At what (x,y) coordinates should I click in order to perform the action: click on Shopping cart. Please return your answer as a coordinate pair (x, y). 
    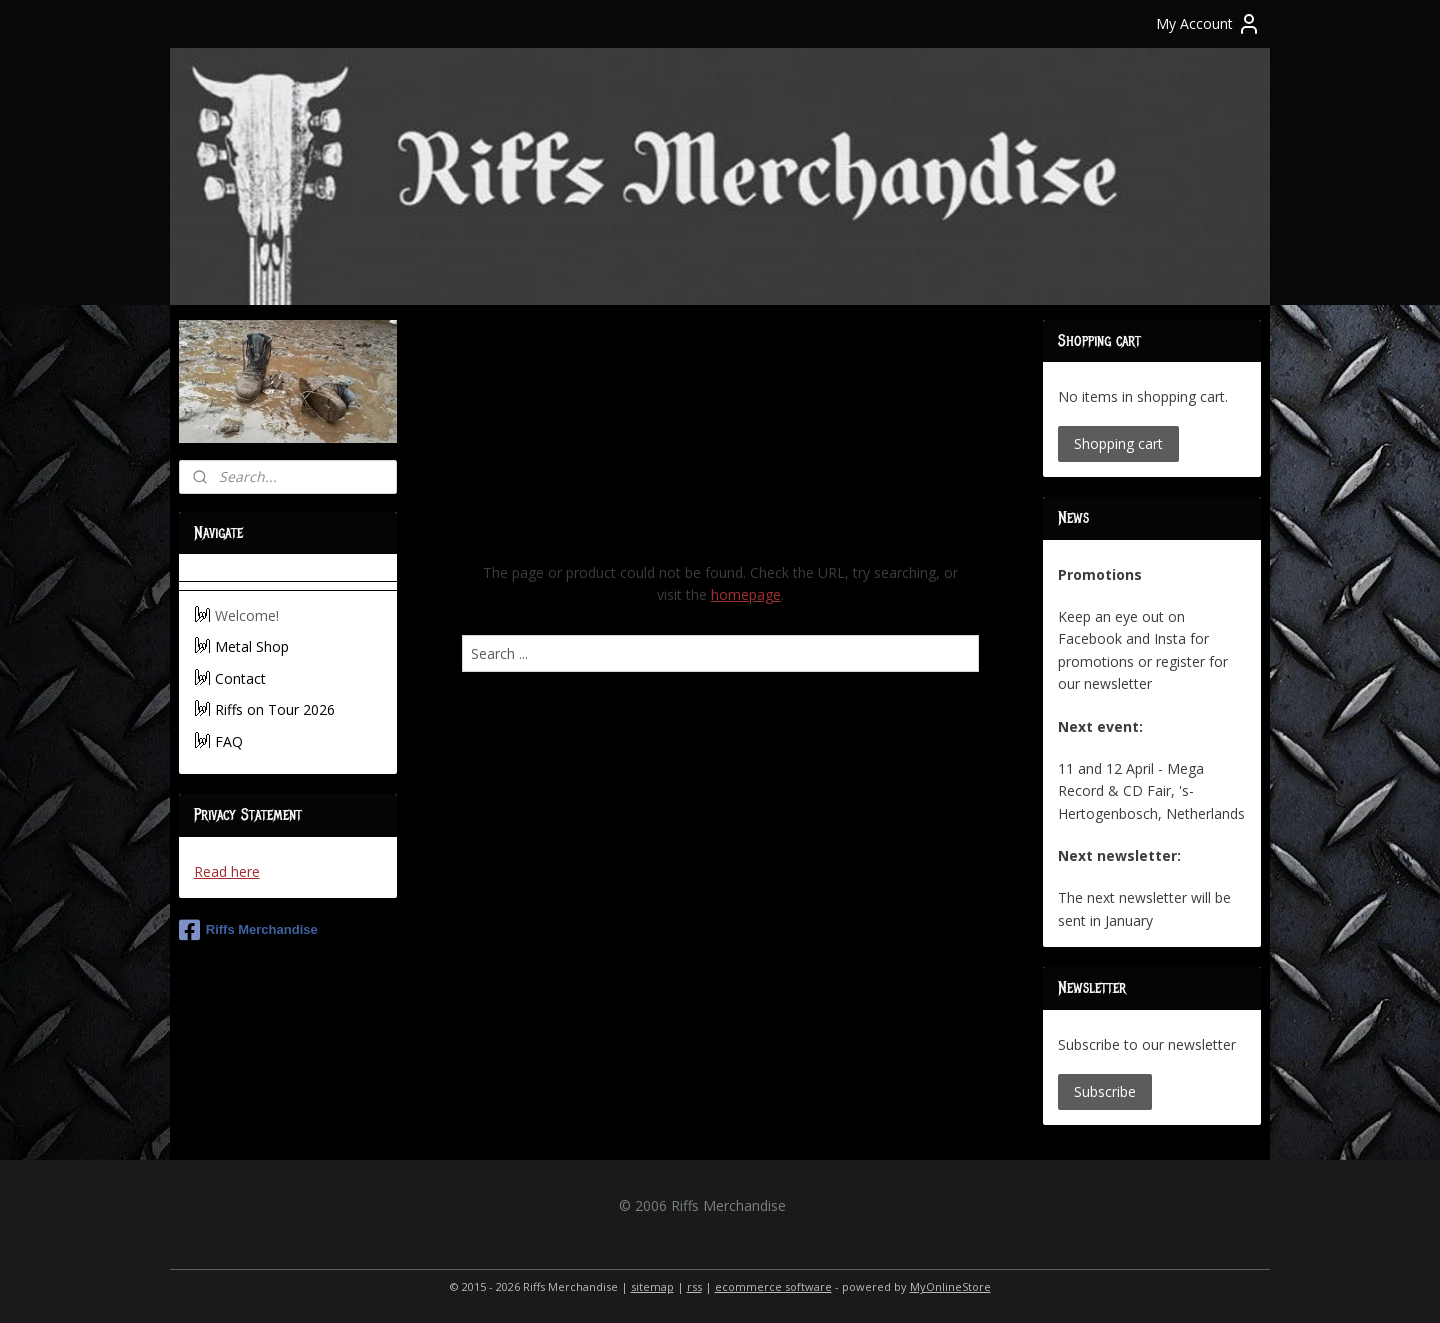
    Looking at the image, I should click on (1118, 443).